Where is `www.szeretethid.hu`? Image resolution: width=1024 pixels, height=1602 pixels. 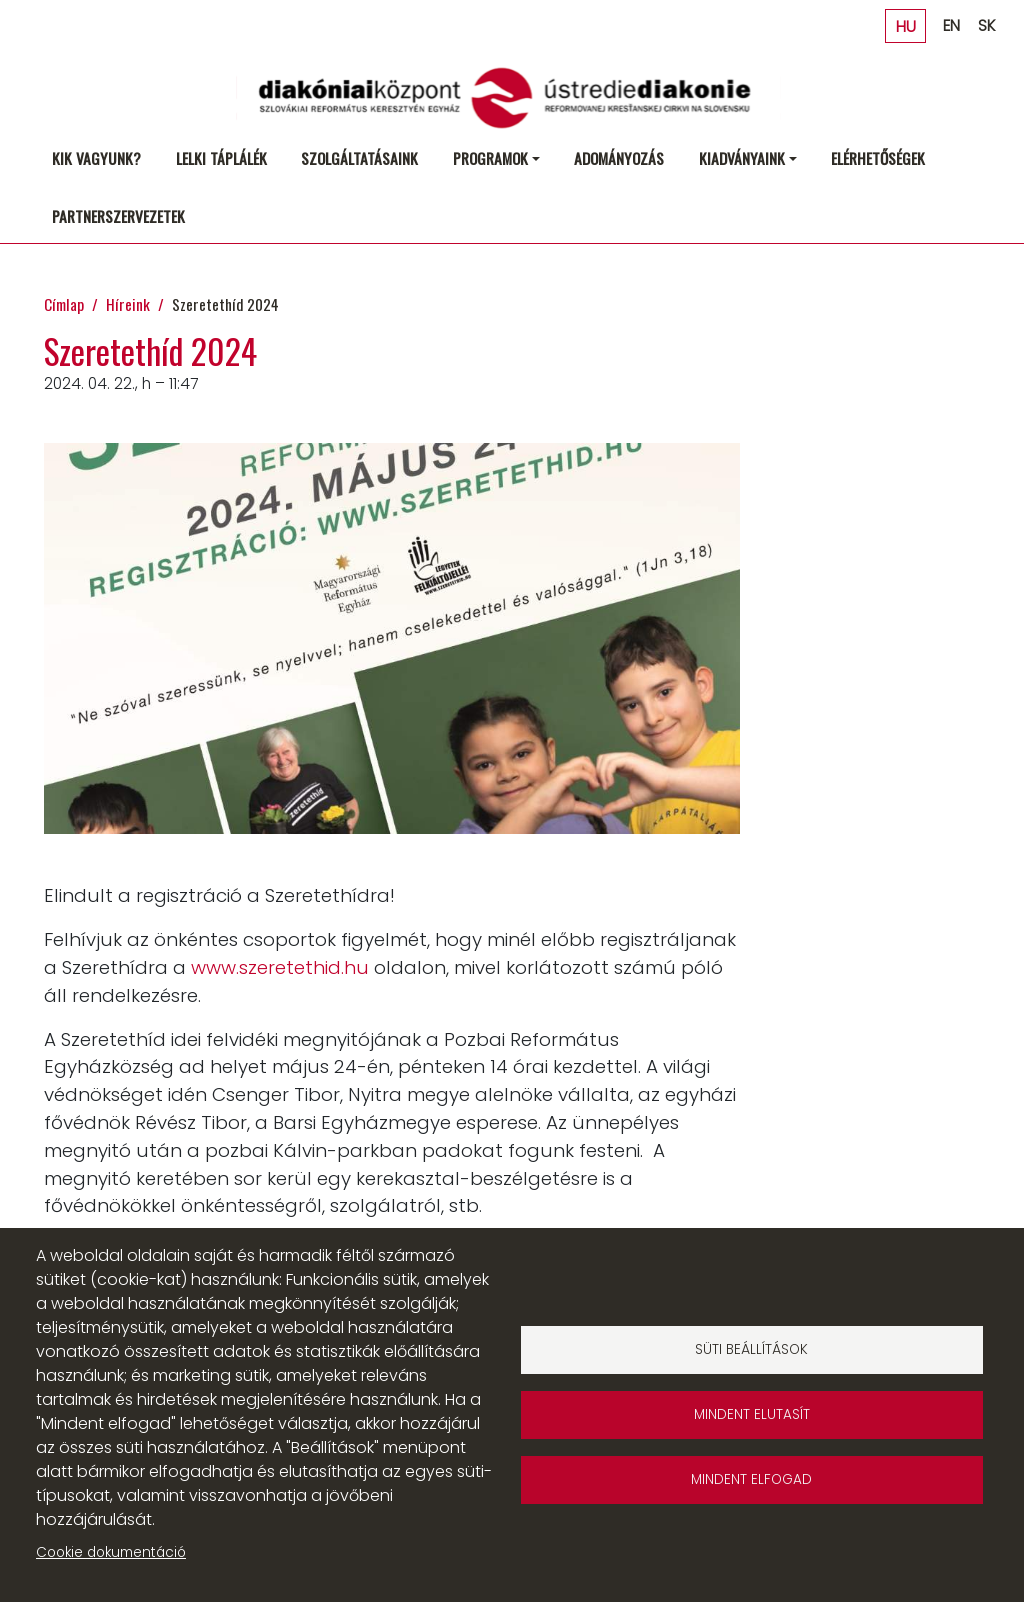 www.szeretethid.hu is located at coordinates (280, 967).